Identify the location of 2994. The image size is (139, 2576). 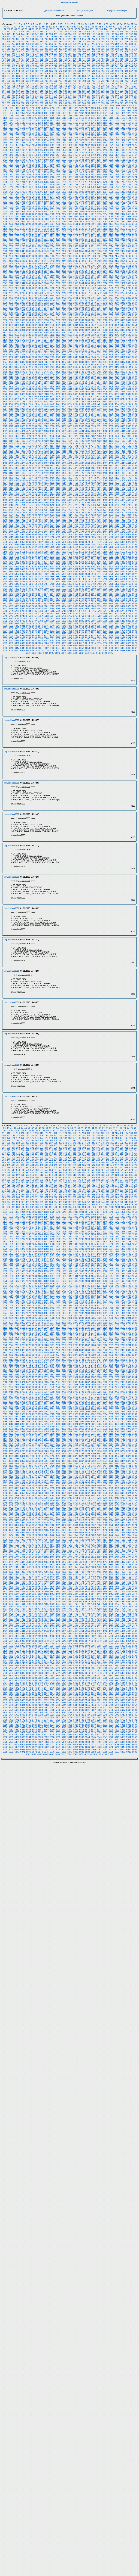
(52, 320).